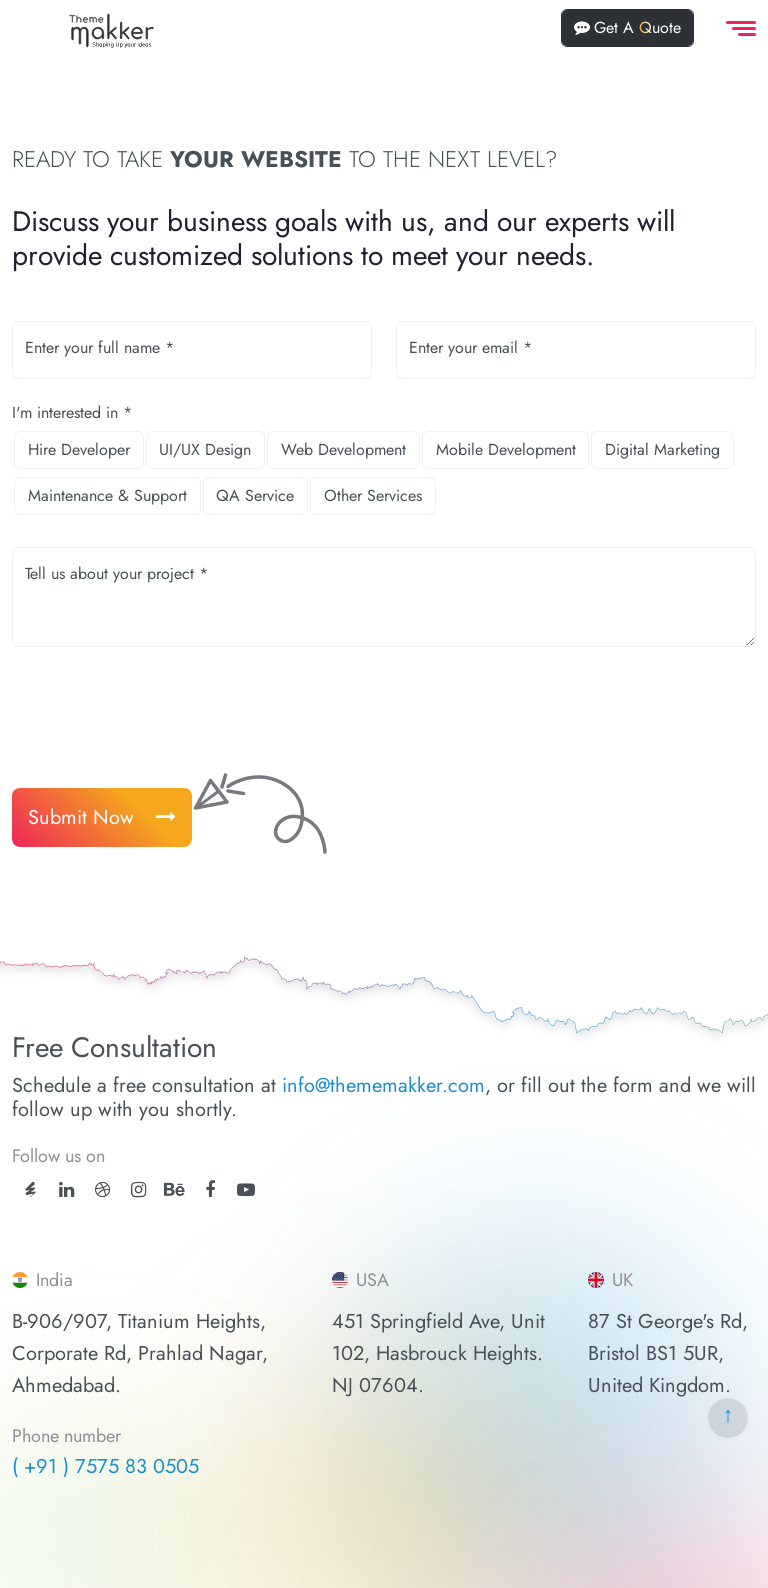  Describe the element at coordinates (138, 1190) in the screenshot. I see `[instagram]` at that location.